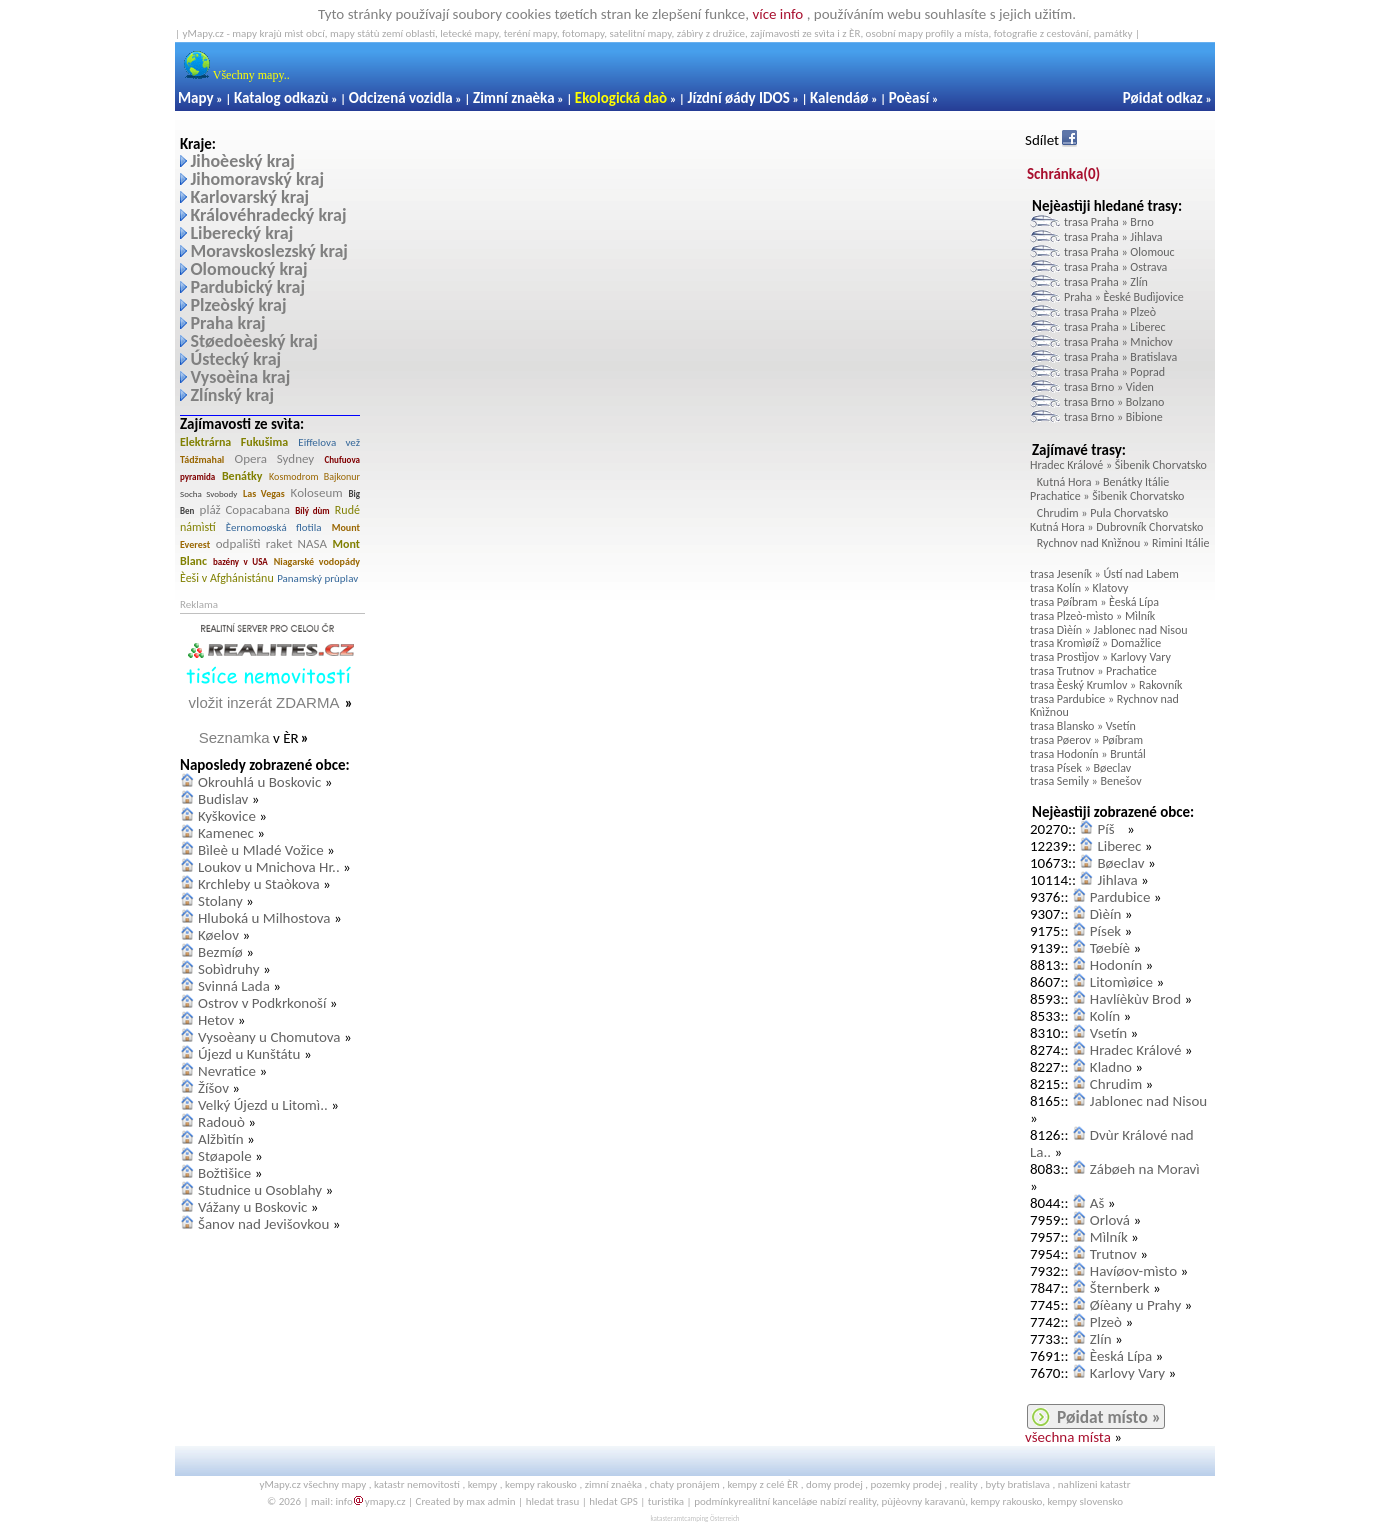 The height and width of the screenshot is (1531, 1390). I want to click on katasteramt, so click(667, 1518).